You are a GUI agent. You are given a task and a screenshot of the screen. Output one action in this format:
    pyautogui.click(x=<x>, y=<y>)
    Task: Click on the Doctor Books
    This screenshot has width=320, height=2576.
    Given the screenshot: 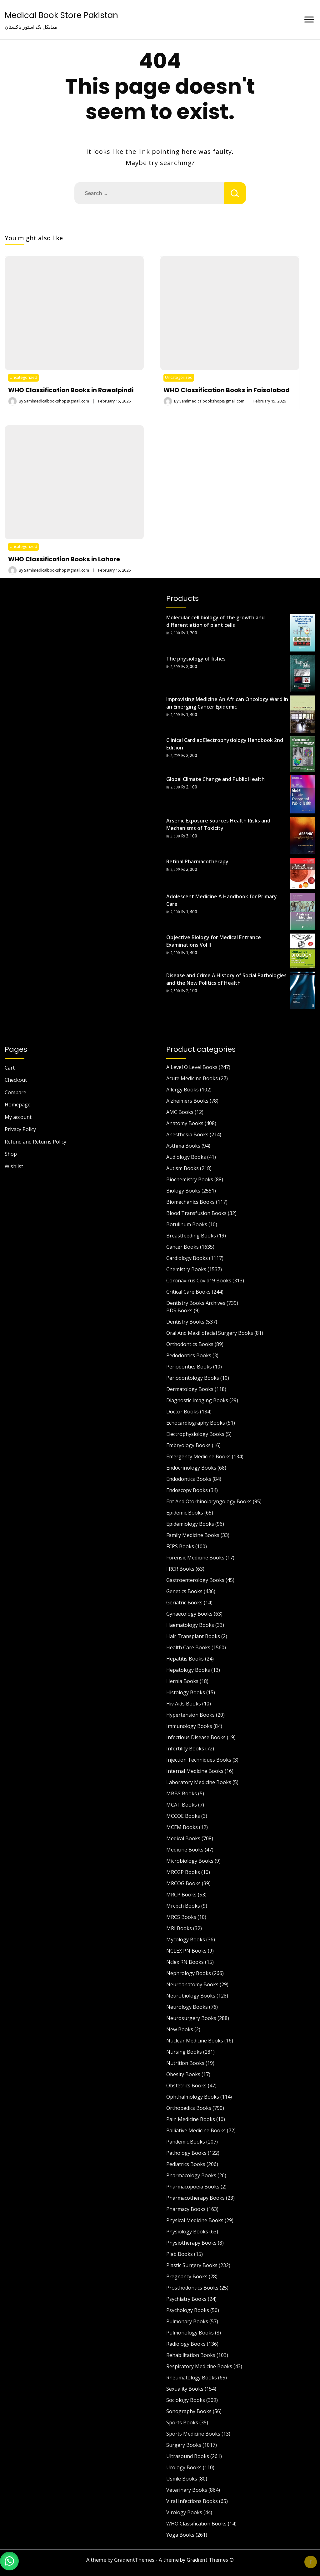 What is the action you would take?
    pyautogui.click(x=182, y=1411)
    